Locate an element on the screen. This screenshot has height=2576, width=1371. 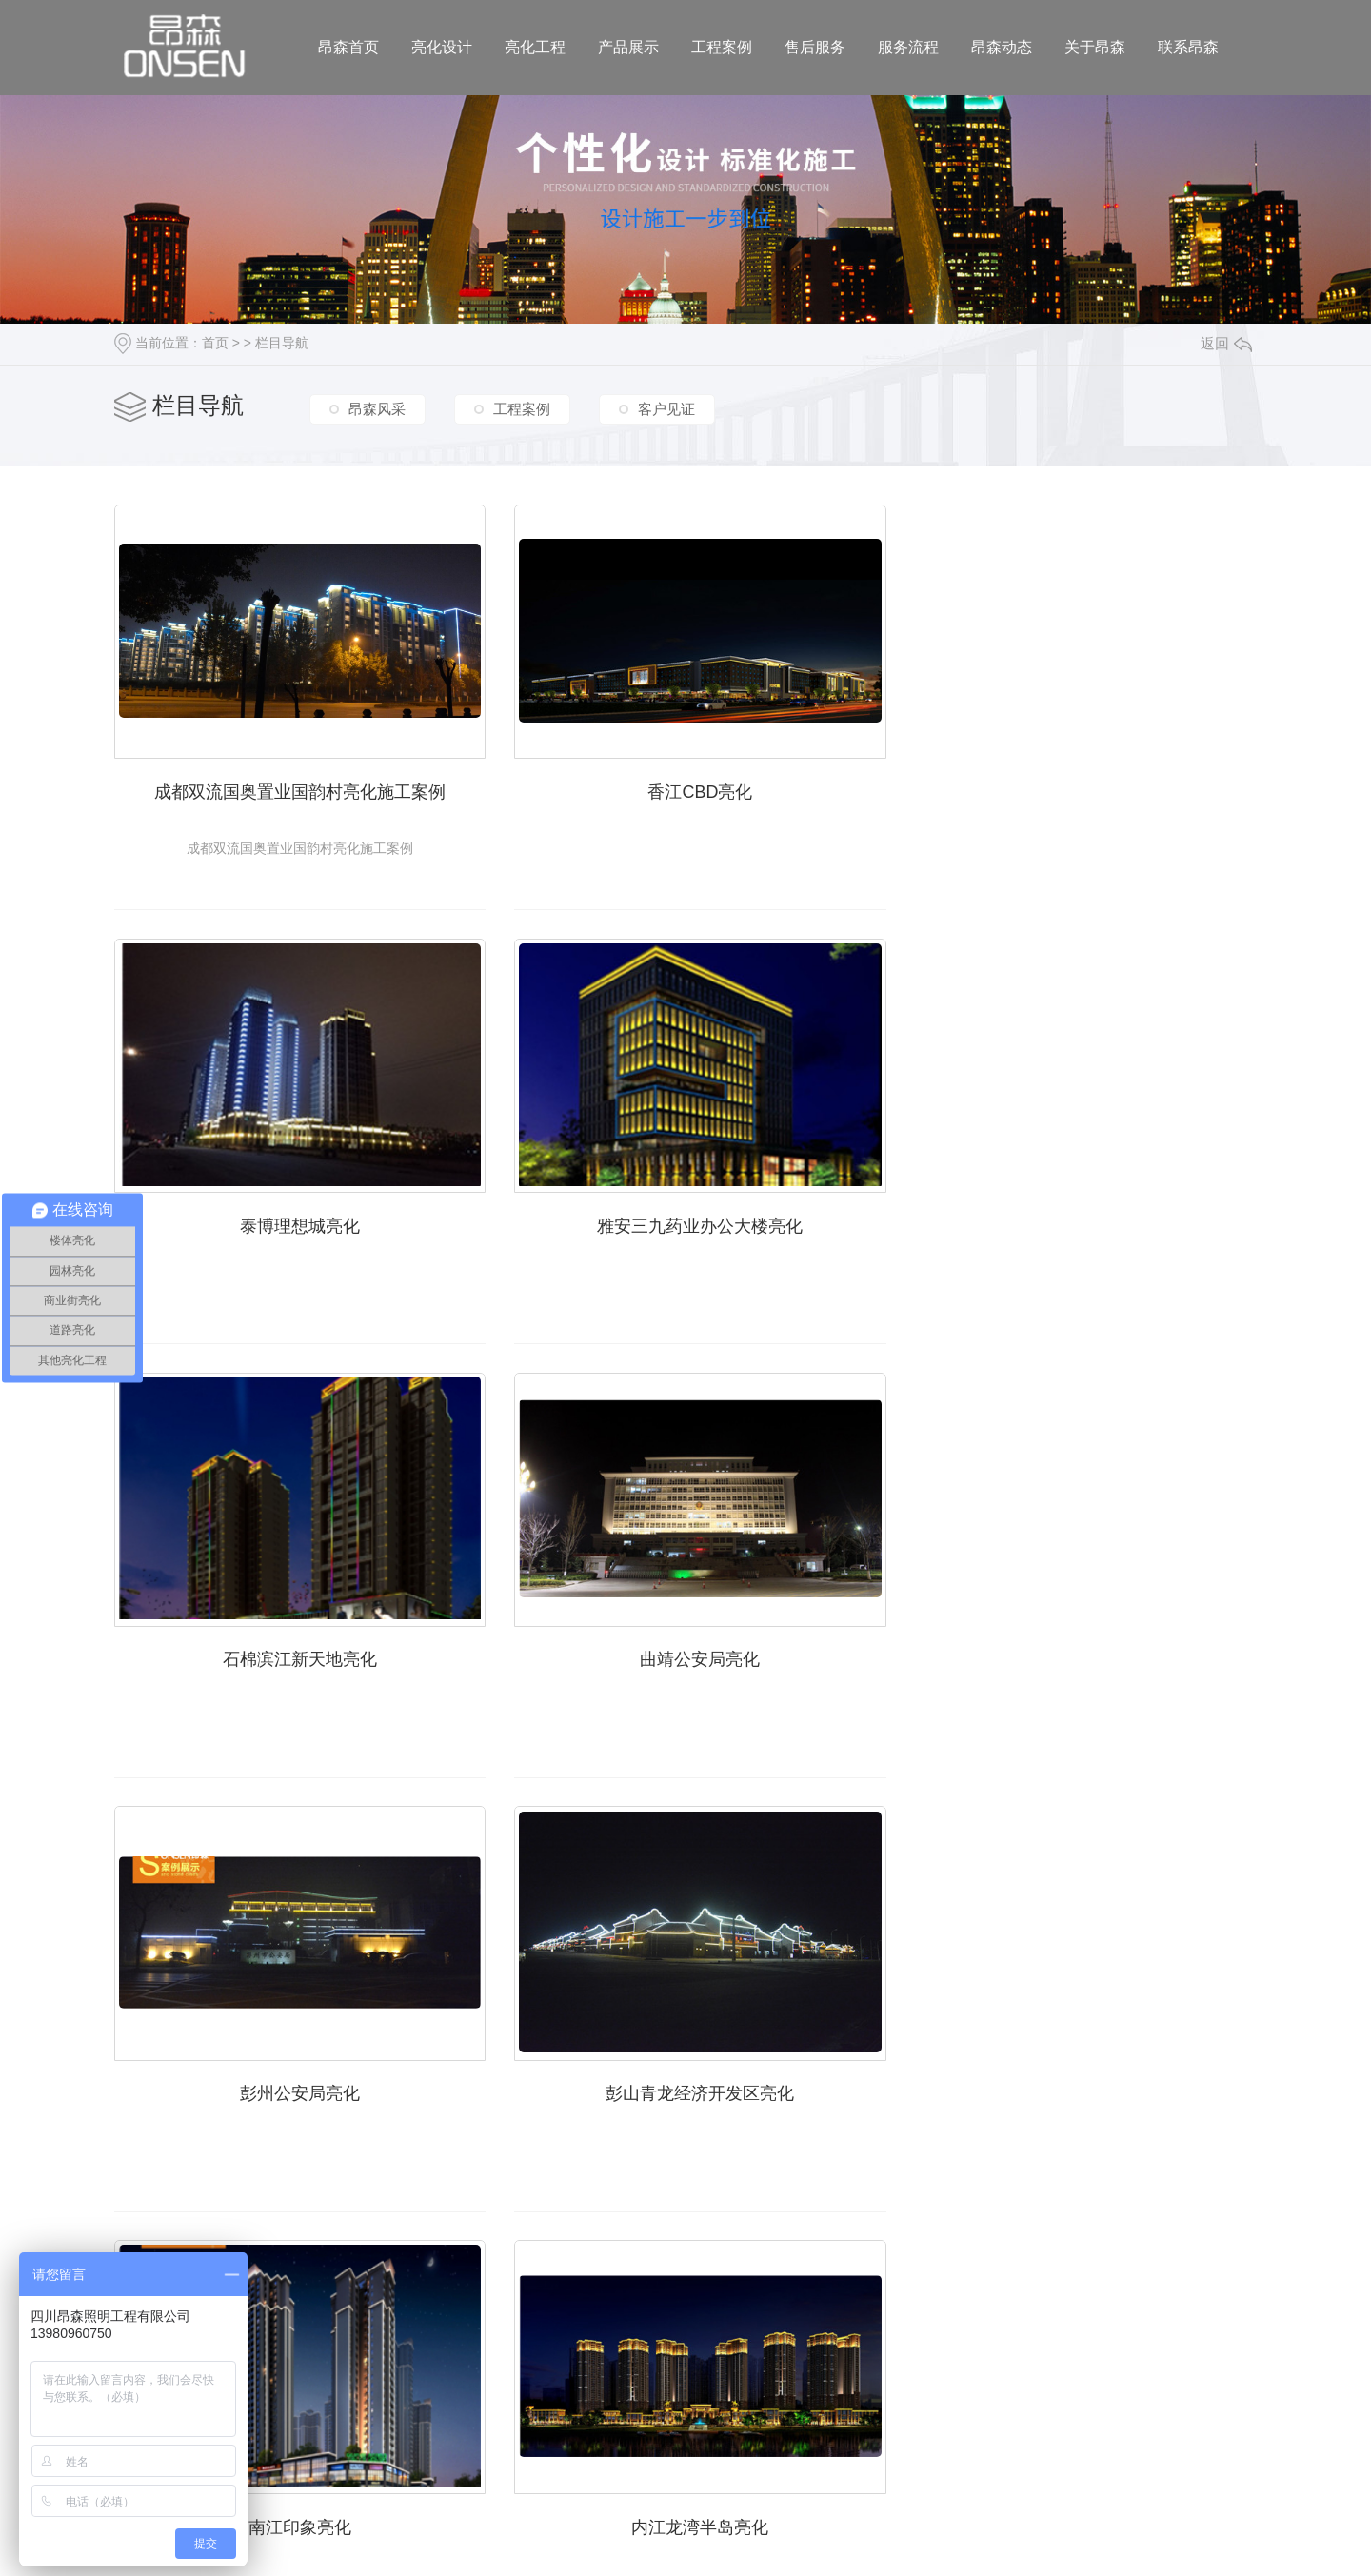
遂宁 is located at coordinates (490, 2481).